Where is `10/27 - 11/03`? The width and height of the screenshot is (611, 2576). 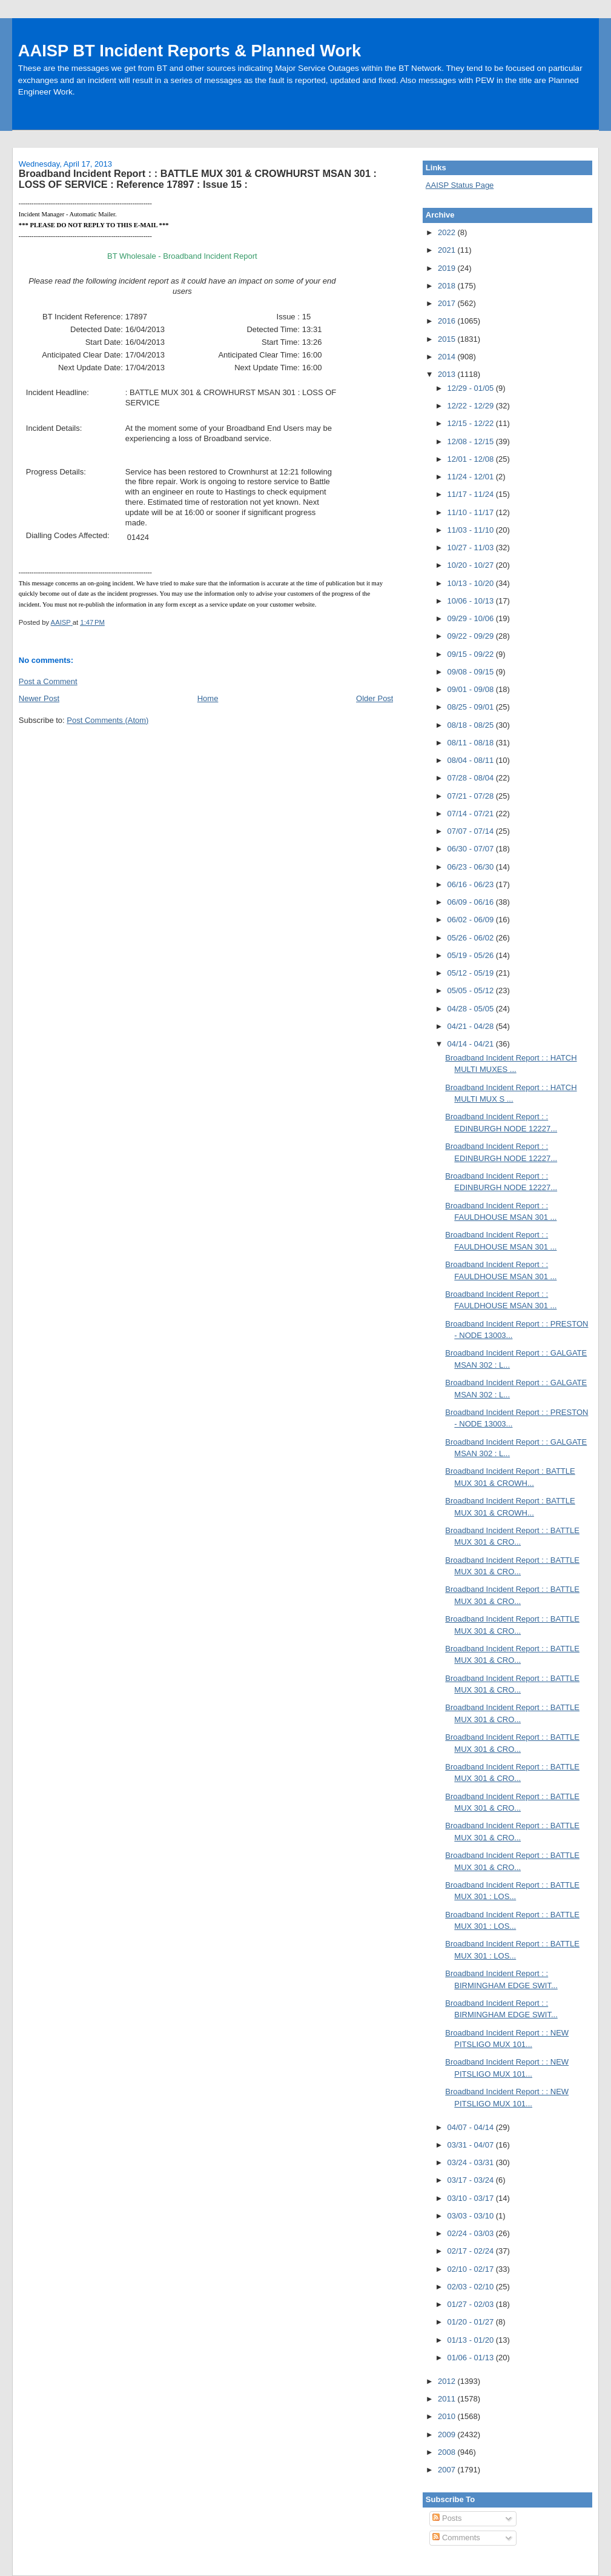 10/27 - 11/03 is located at coordinates (472, 547).